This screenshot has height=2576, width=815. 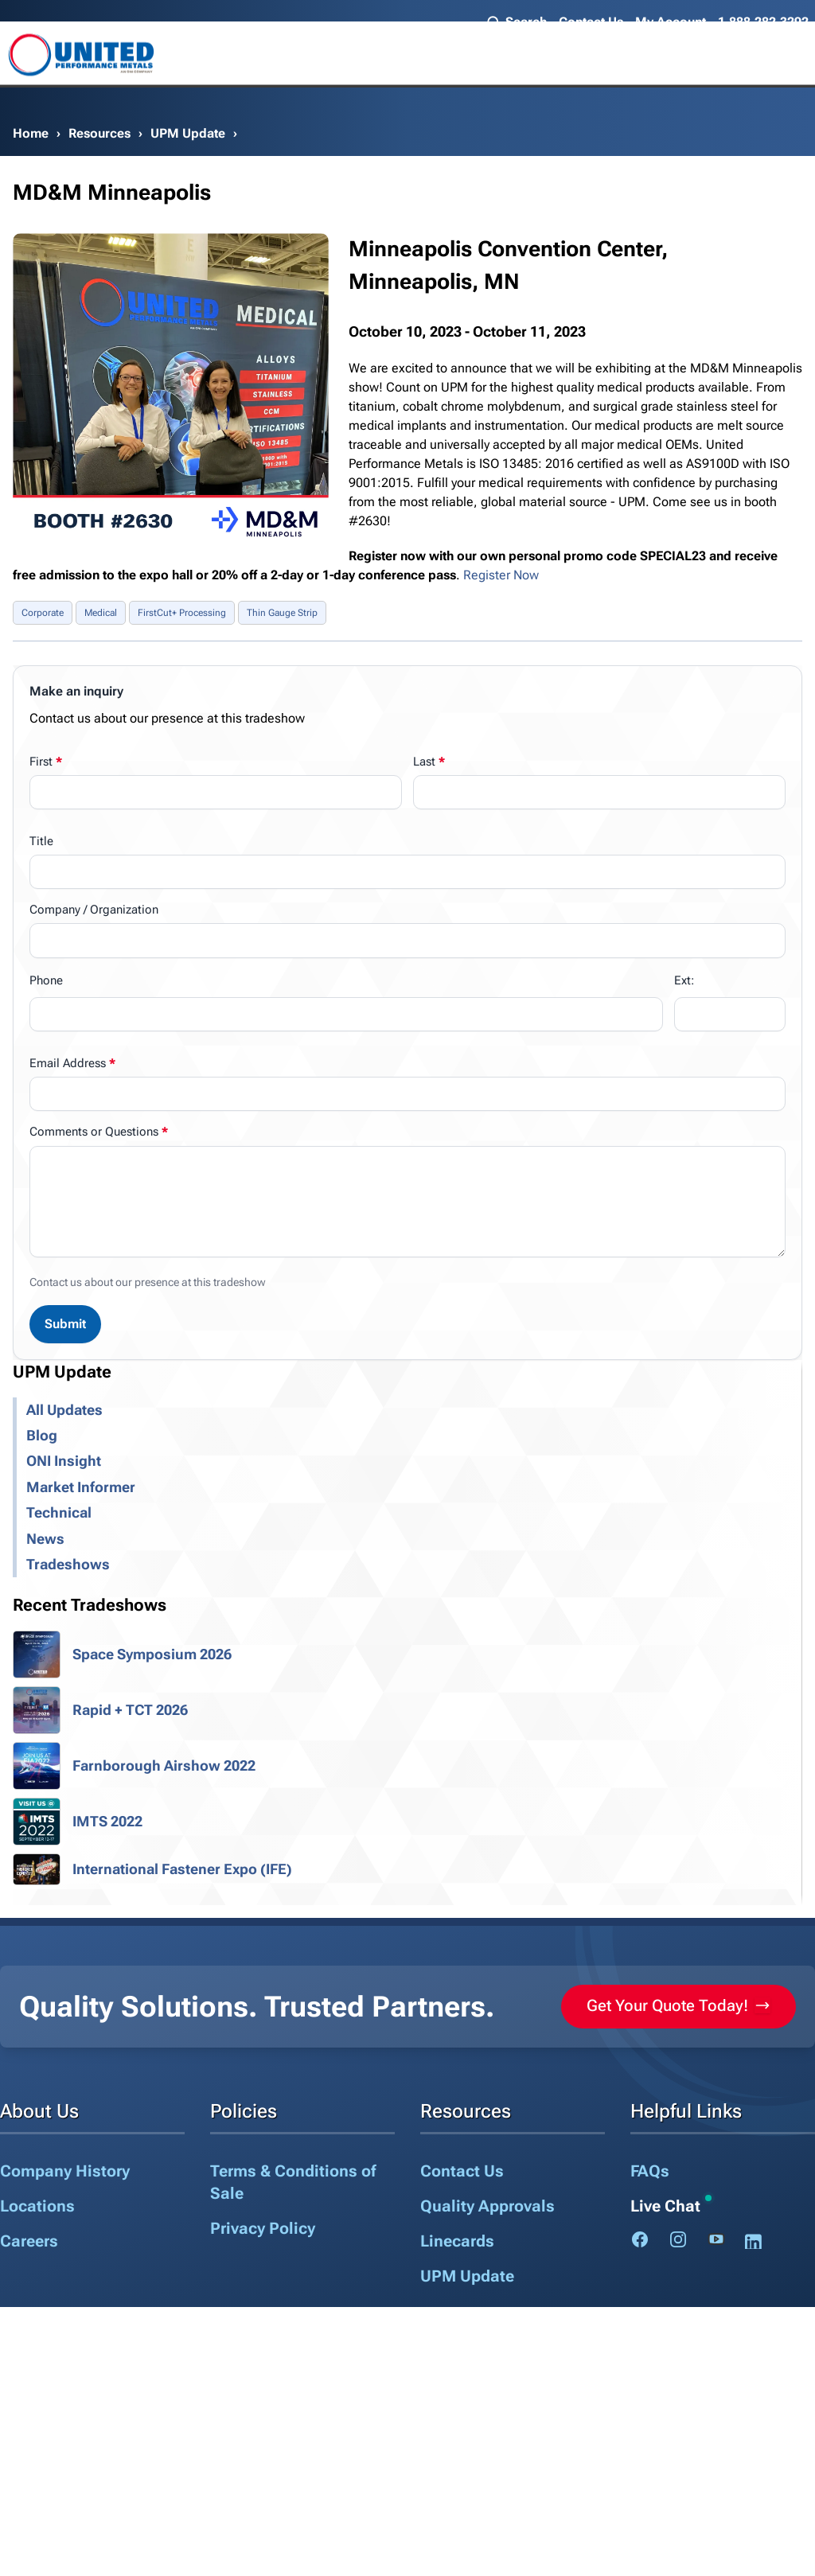 What do you see at coordinates (763, 21) in the screenshot?
I see `1.888.282.3292` at bounding box center [763, 21].